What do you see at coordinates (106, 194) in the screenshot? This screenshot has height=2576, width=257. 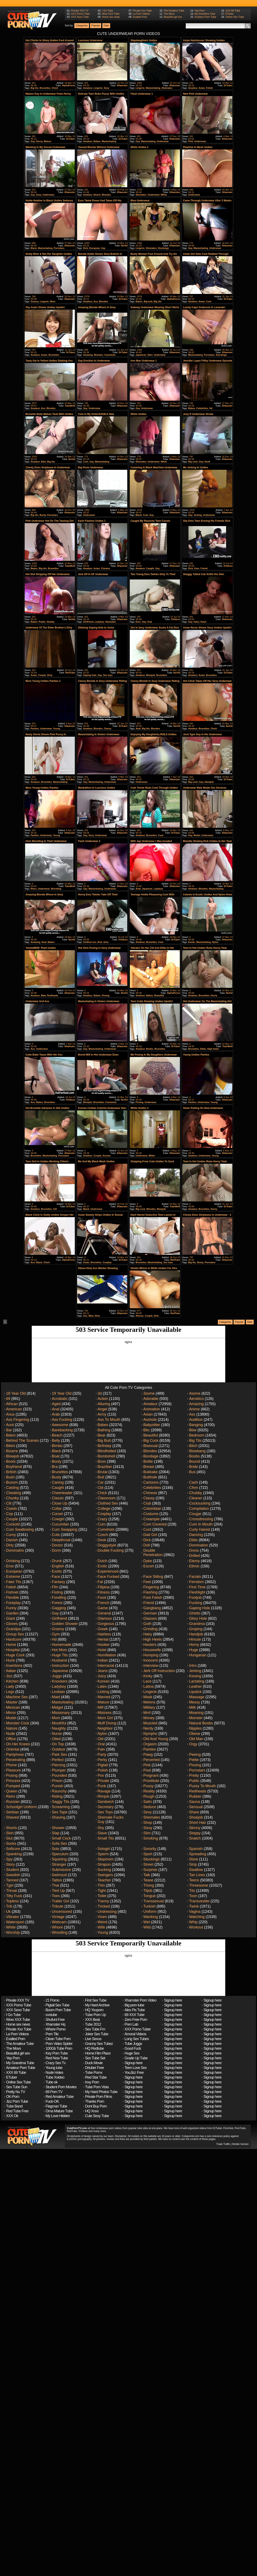 I see `Blondes` at bounding box center [106, 194].